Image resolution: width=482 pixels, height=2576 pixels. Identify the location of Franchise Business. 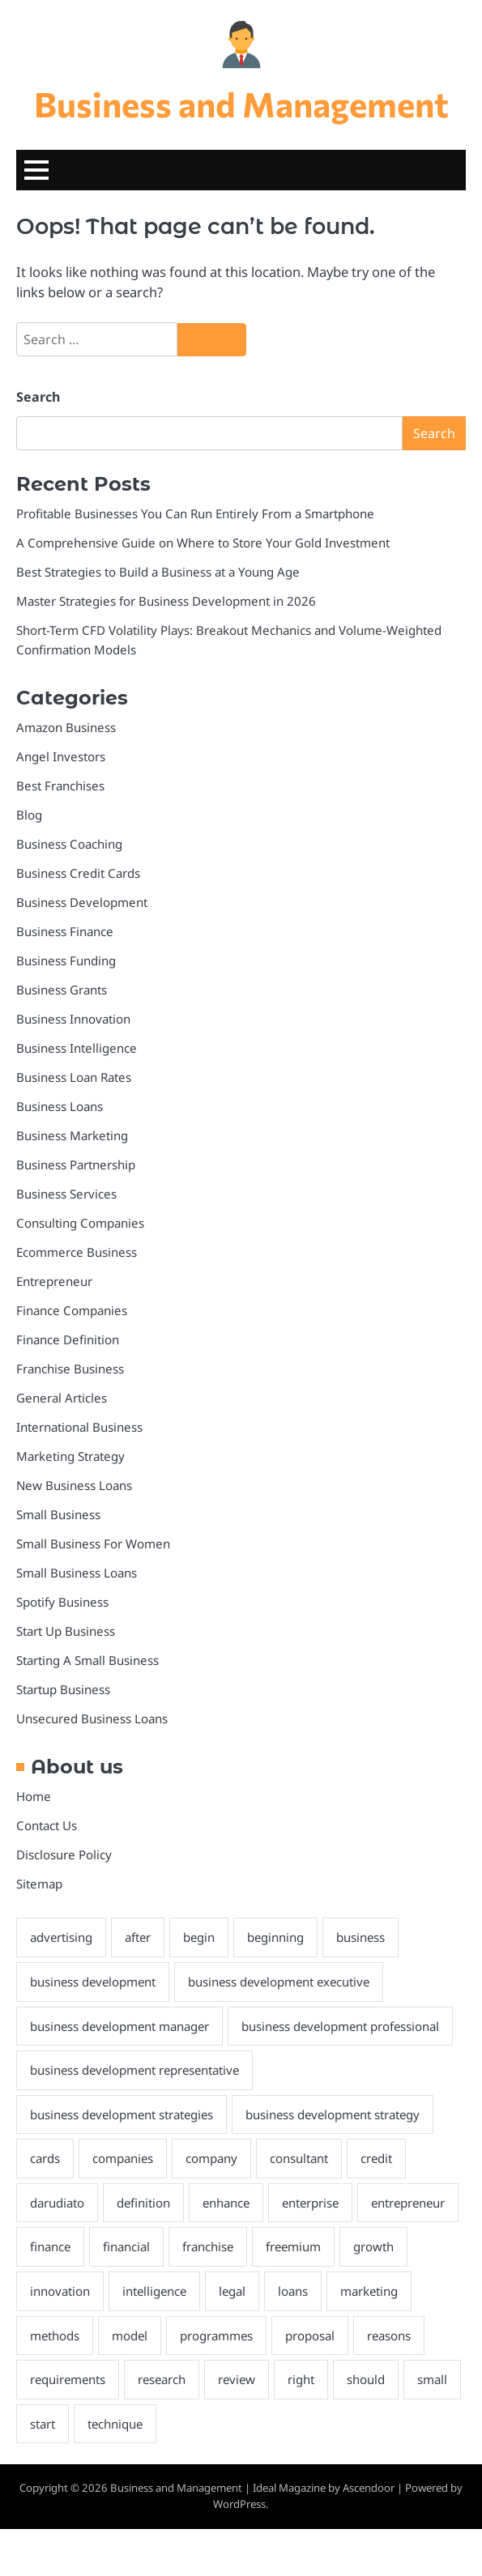
(70, 1369).